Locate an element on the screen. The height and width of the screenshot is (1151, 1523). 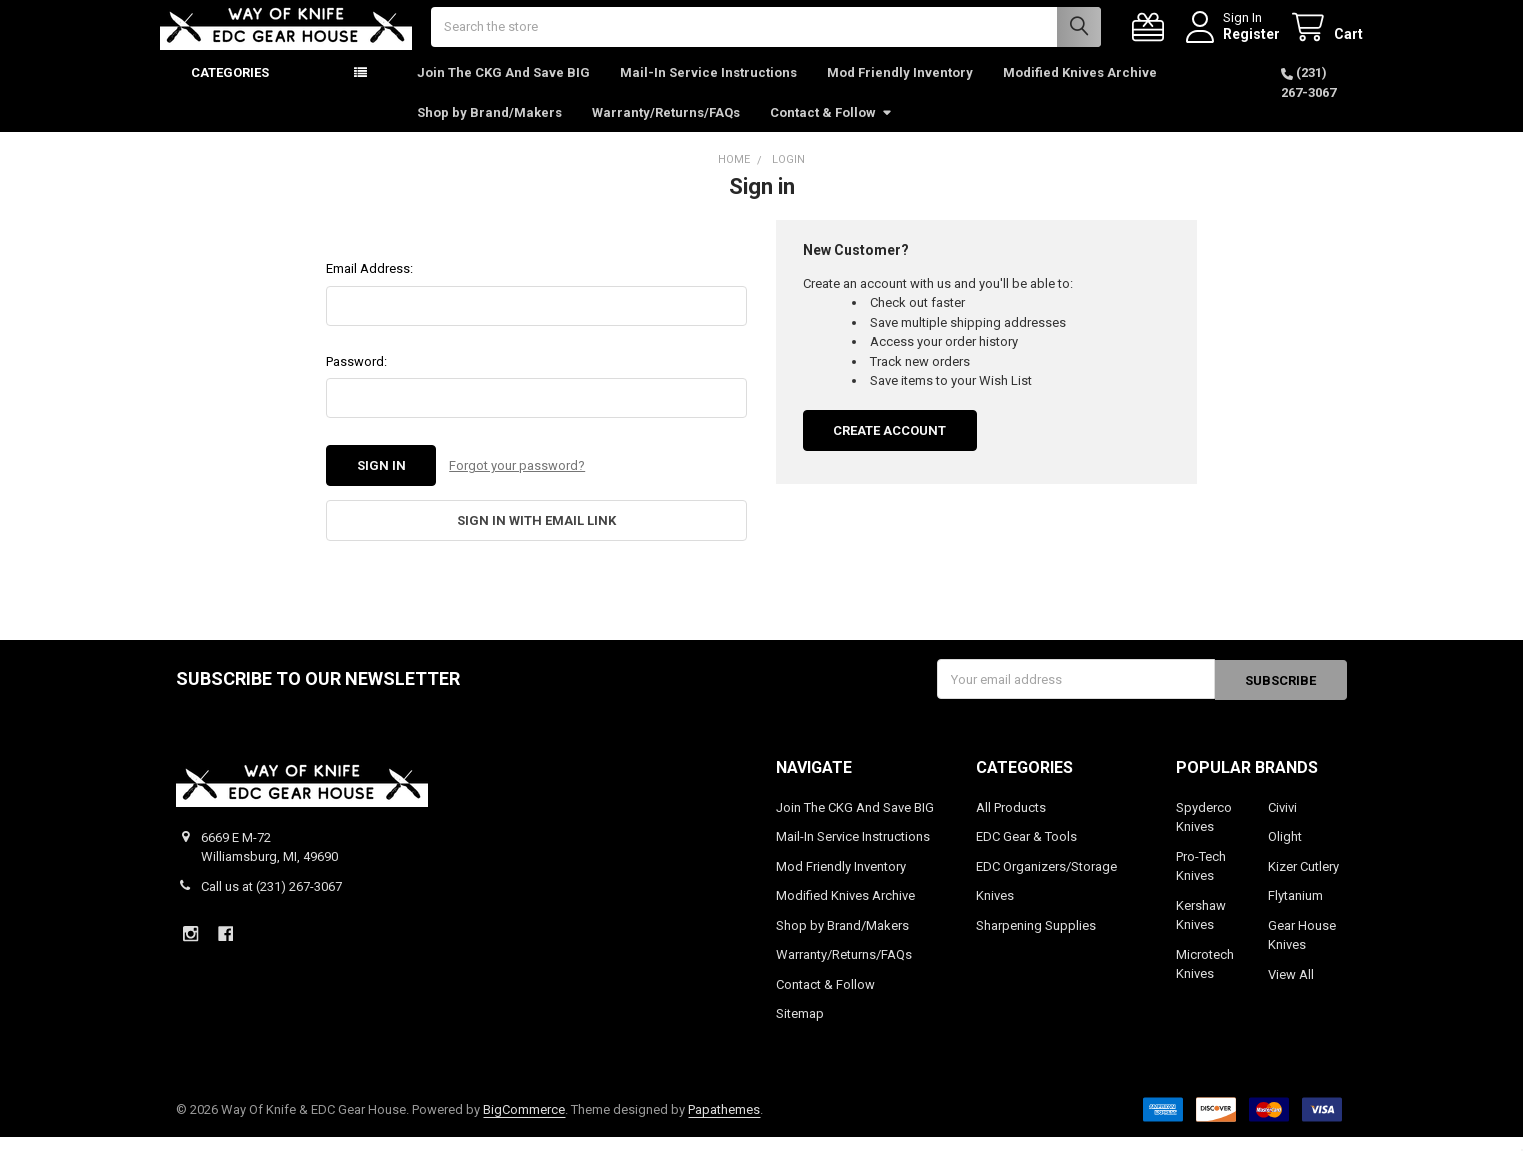
Shop by Brand/Makers is located at coordinates (489, 128).